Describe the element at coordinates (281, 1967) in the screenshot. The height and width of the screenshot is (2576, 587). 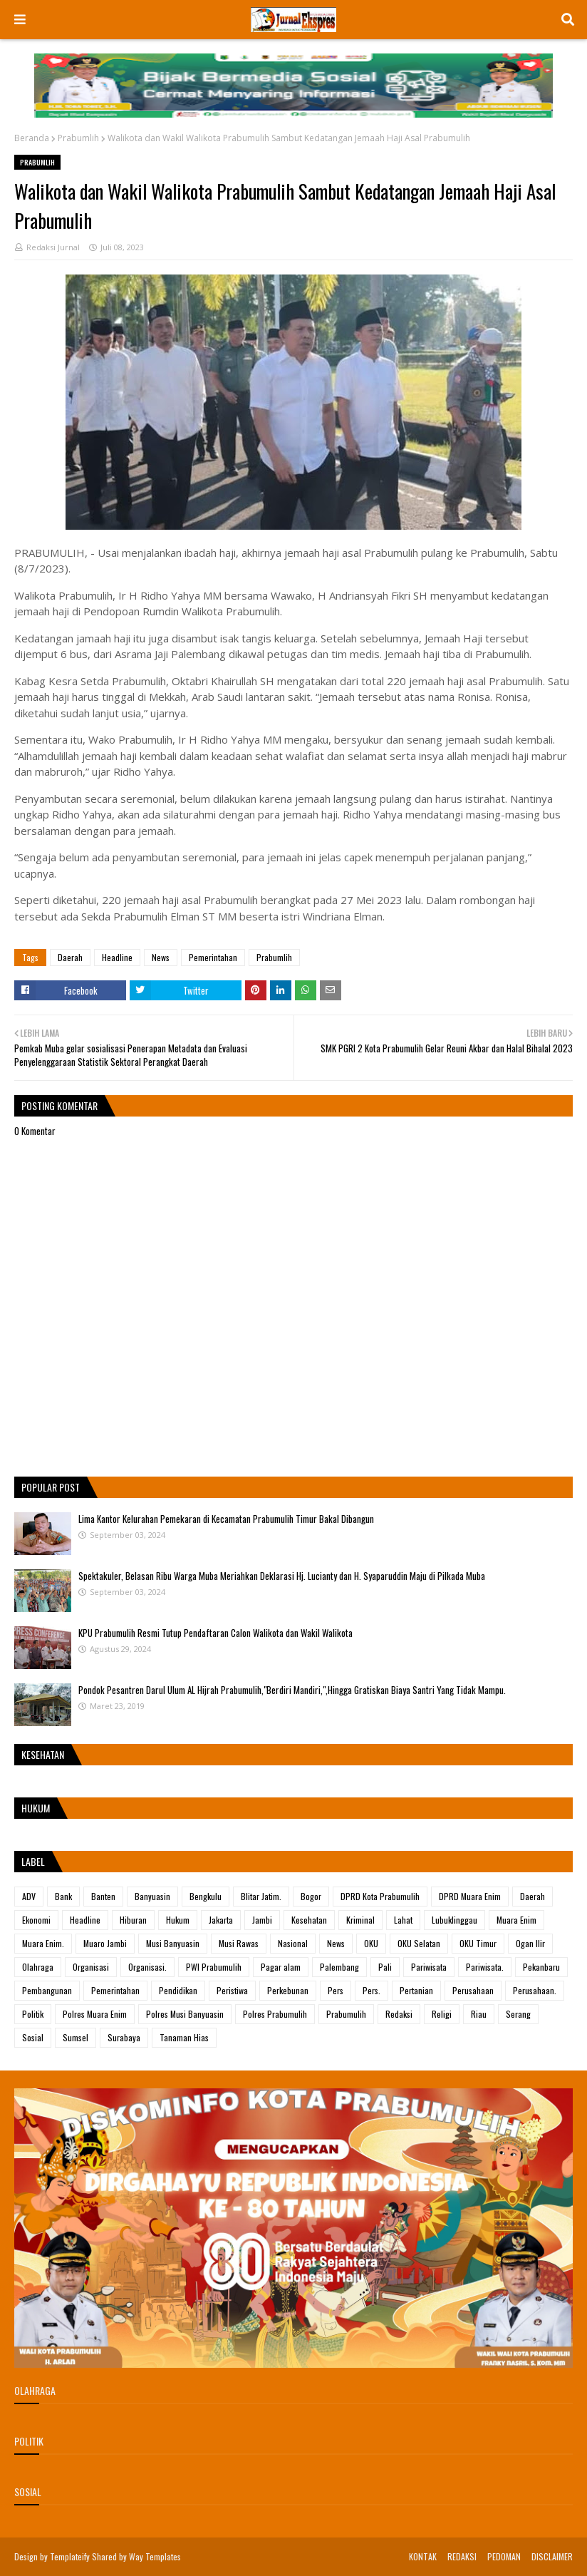
I see `Pagar alam` at that location.